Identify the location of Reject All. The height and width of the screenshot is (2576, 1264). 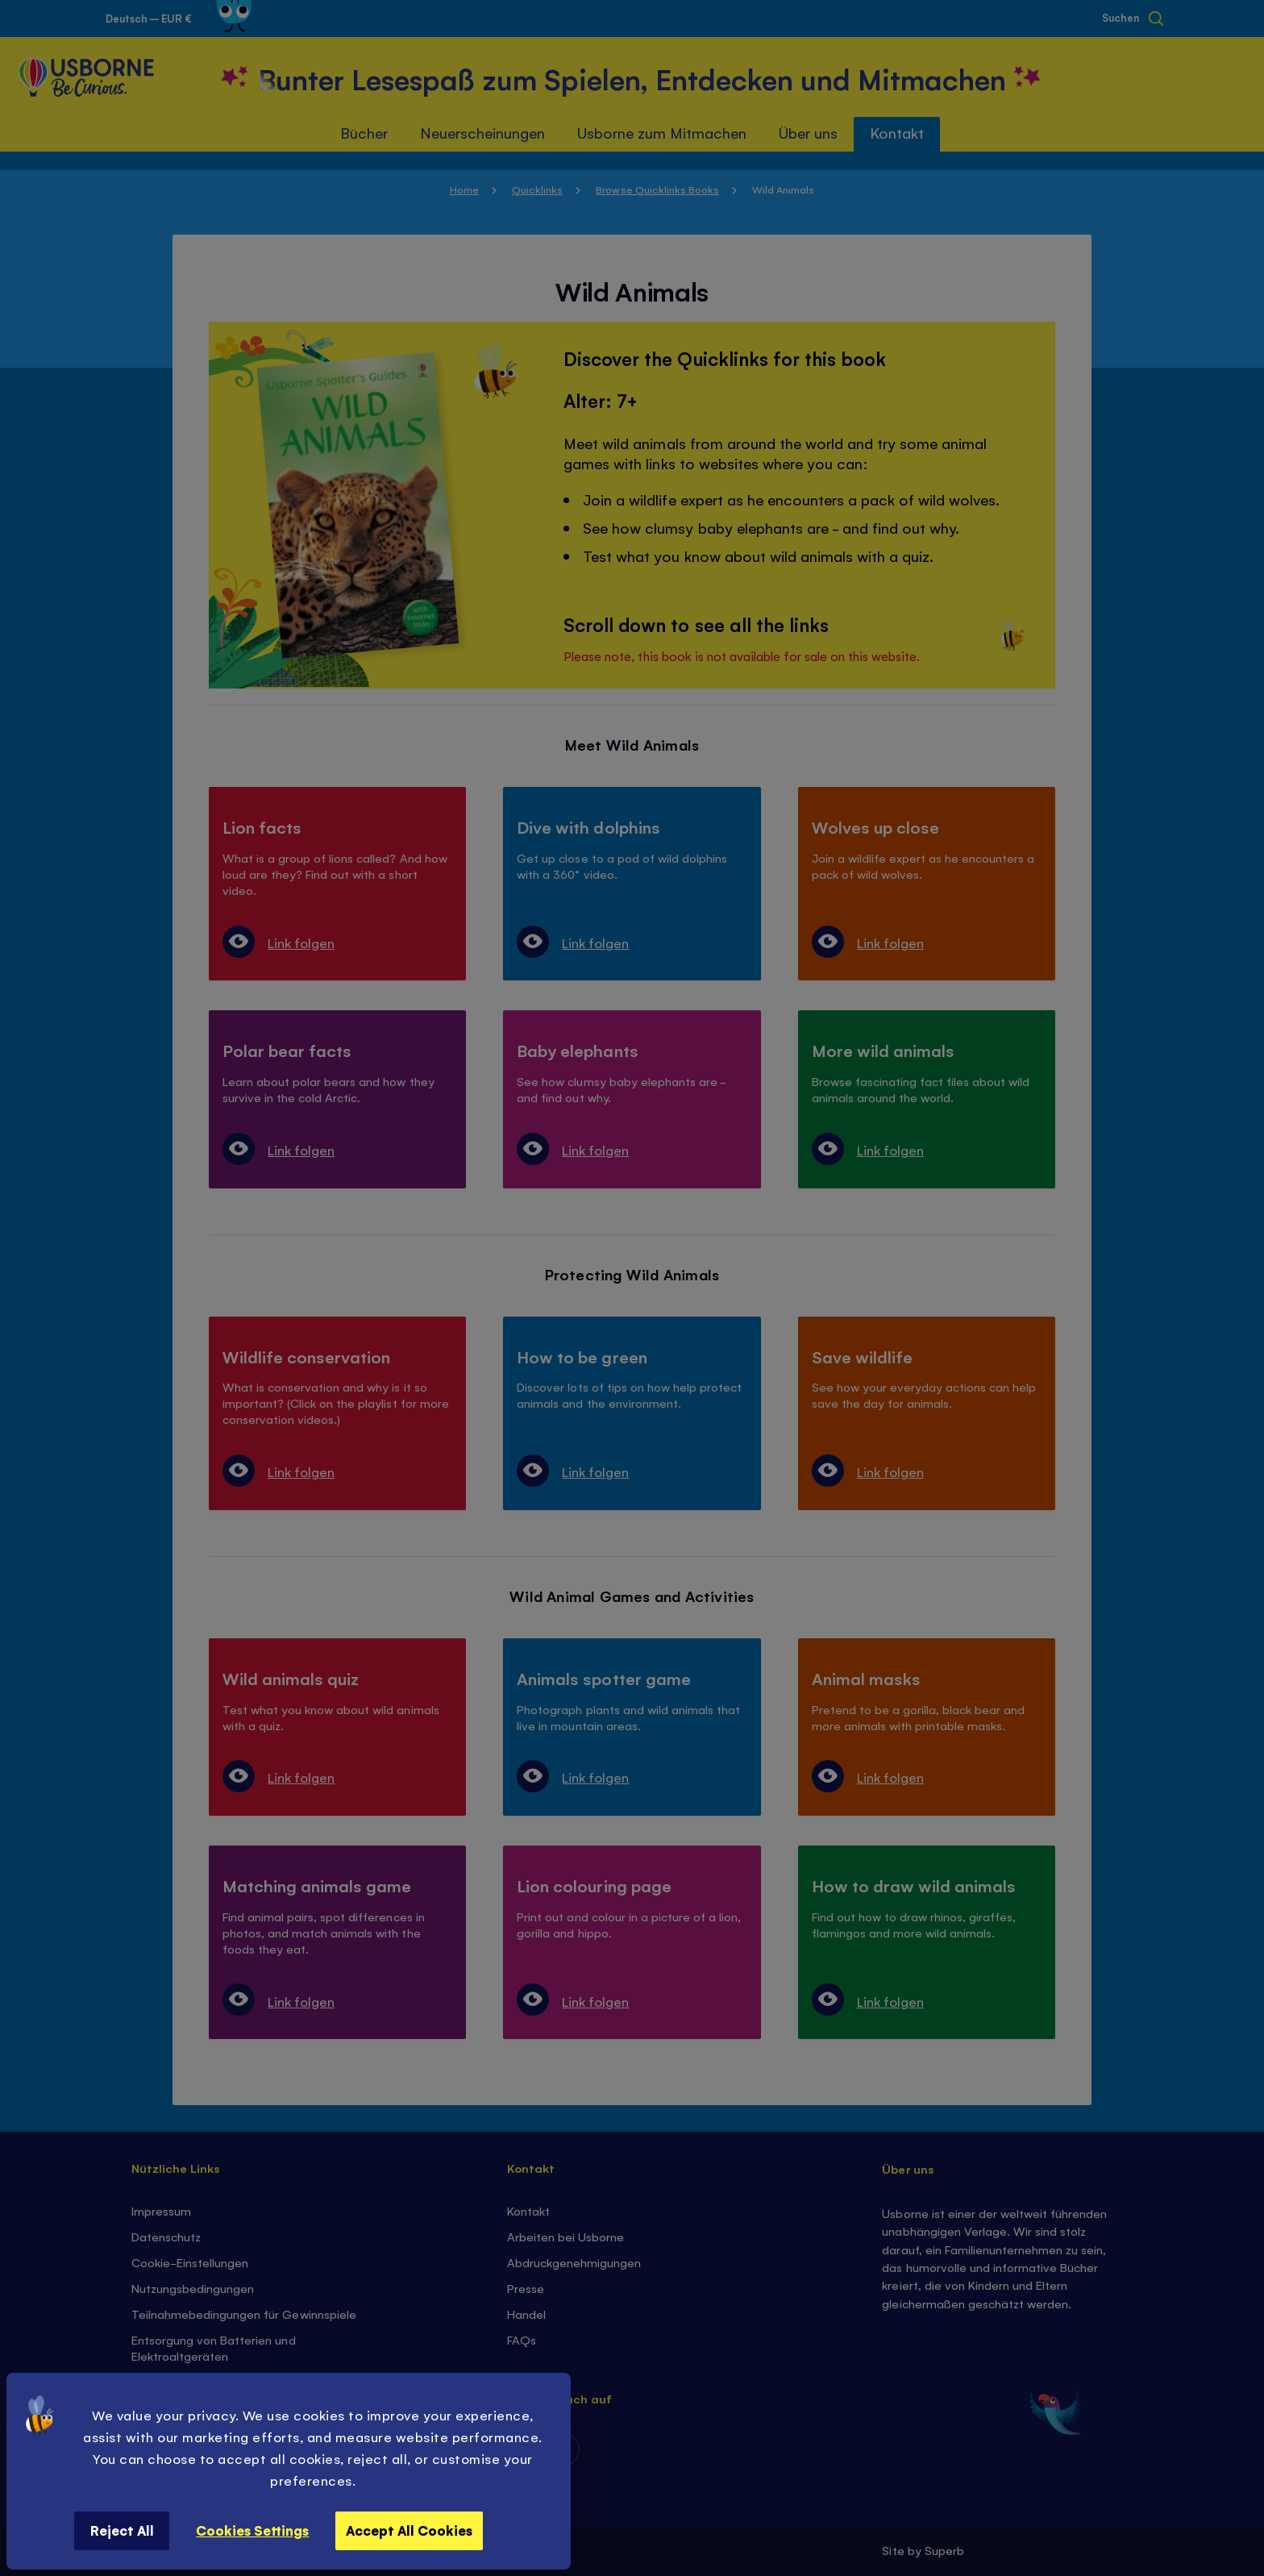
(122, 2530).